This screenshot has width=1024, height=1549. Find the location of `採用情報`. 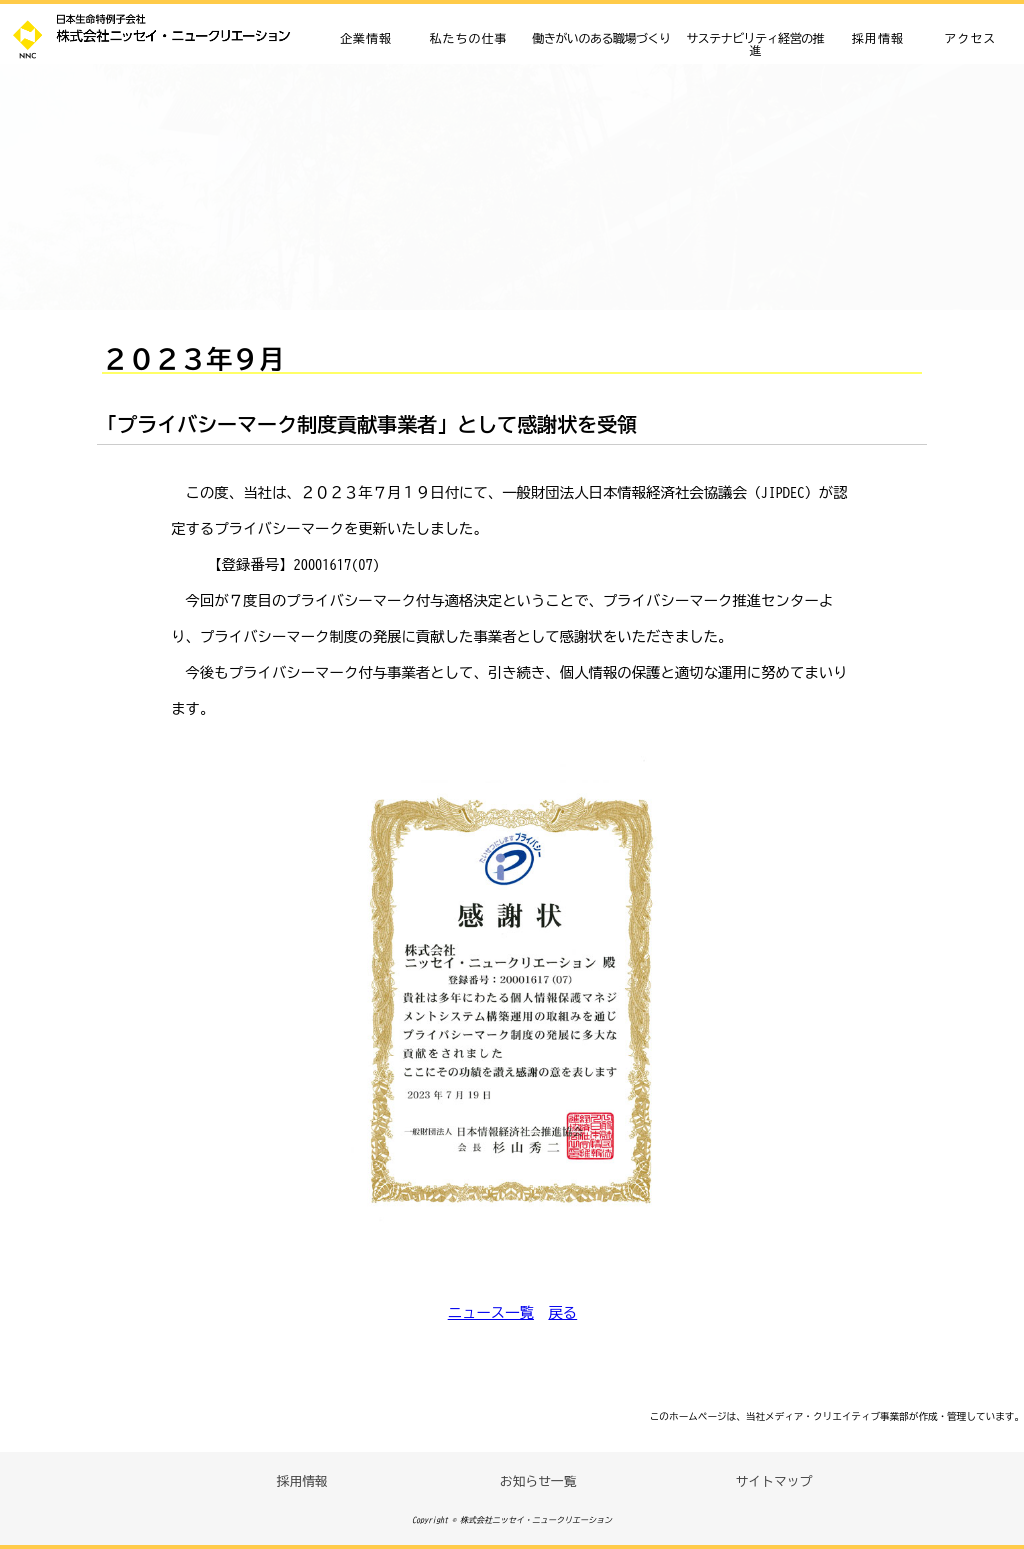

採用情報 is located at coordinates (878, 38).